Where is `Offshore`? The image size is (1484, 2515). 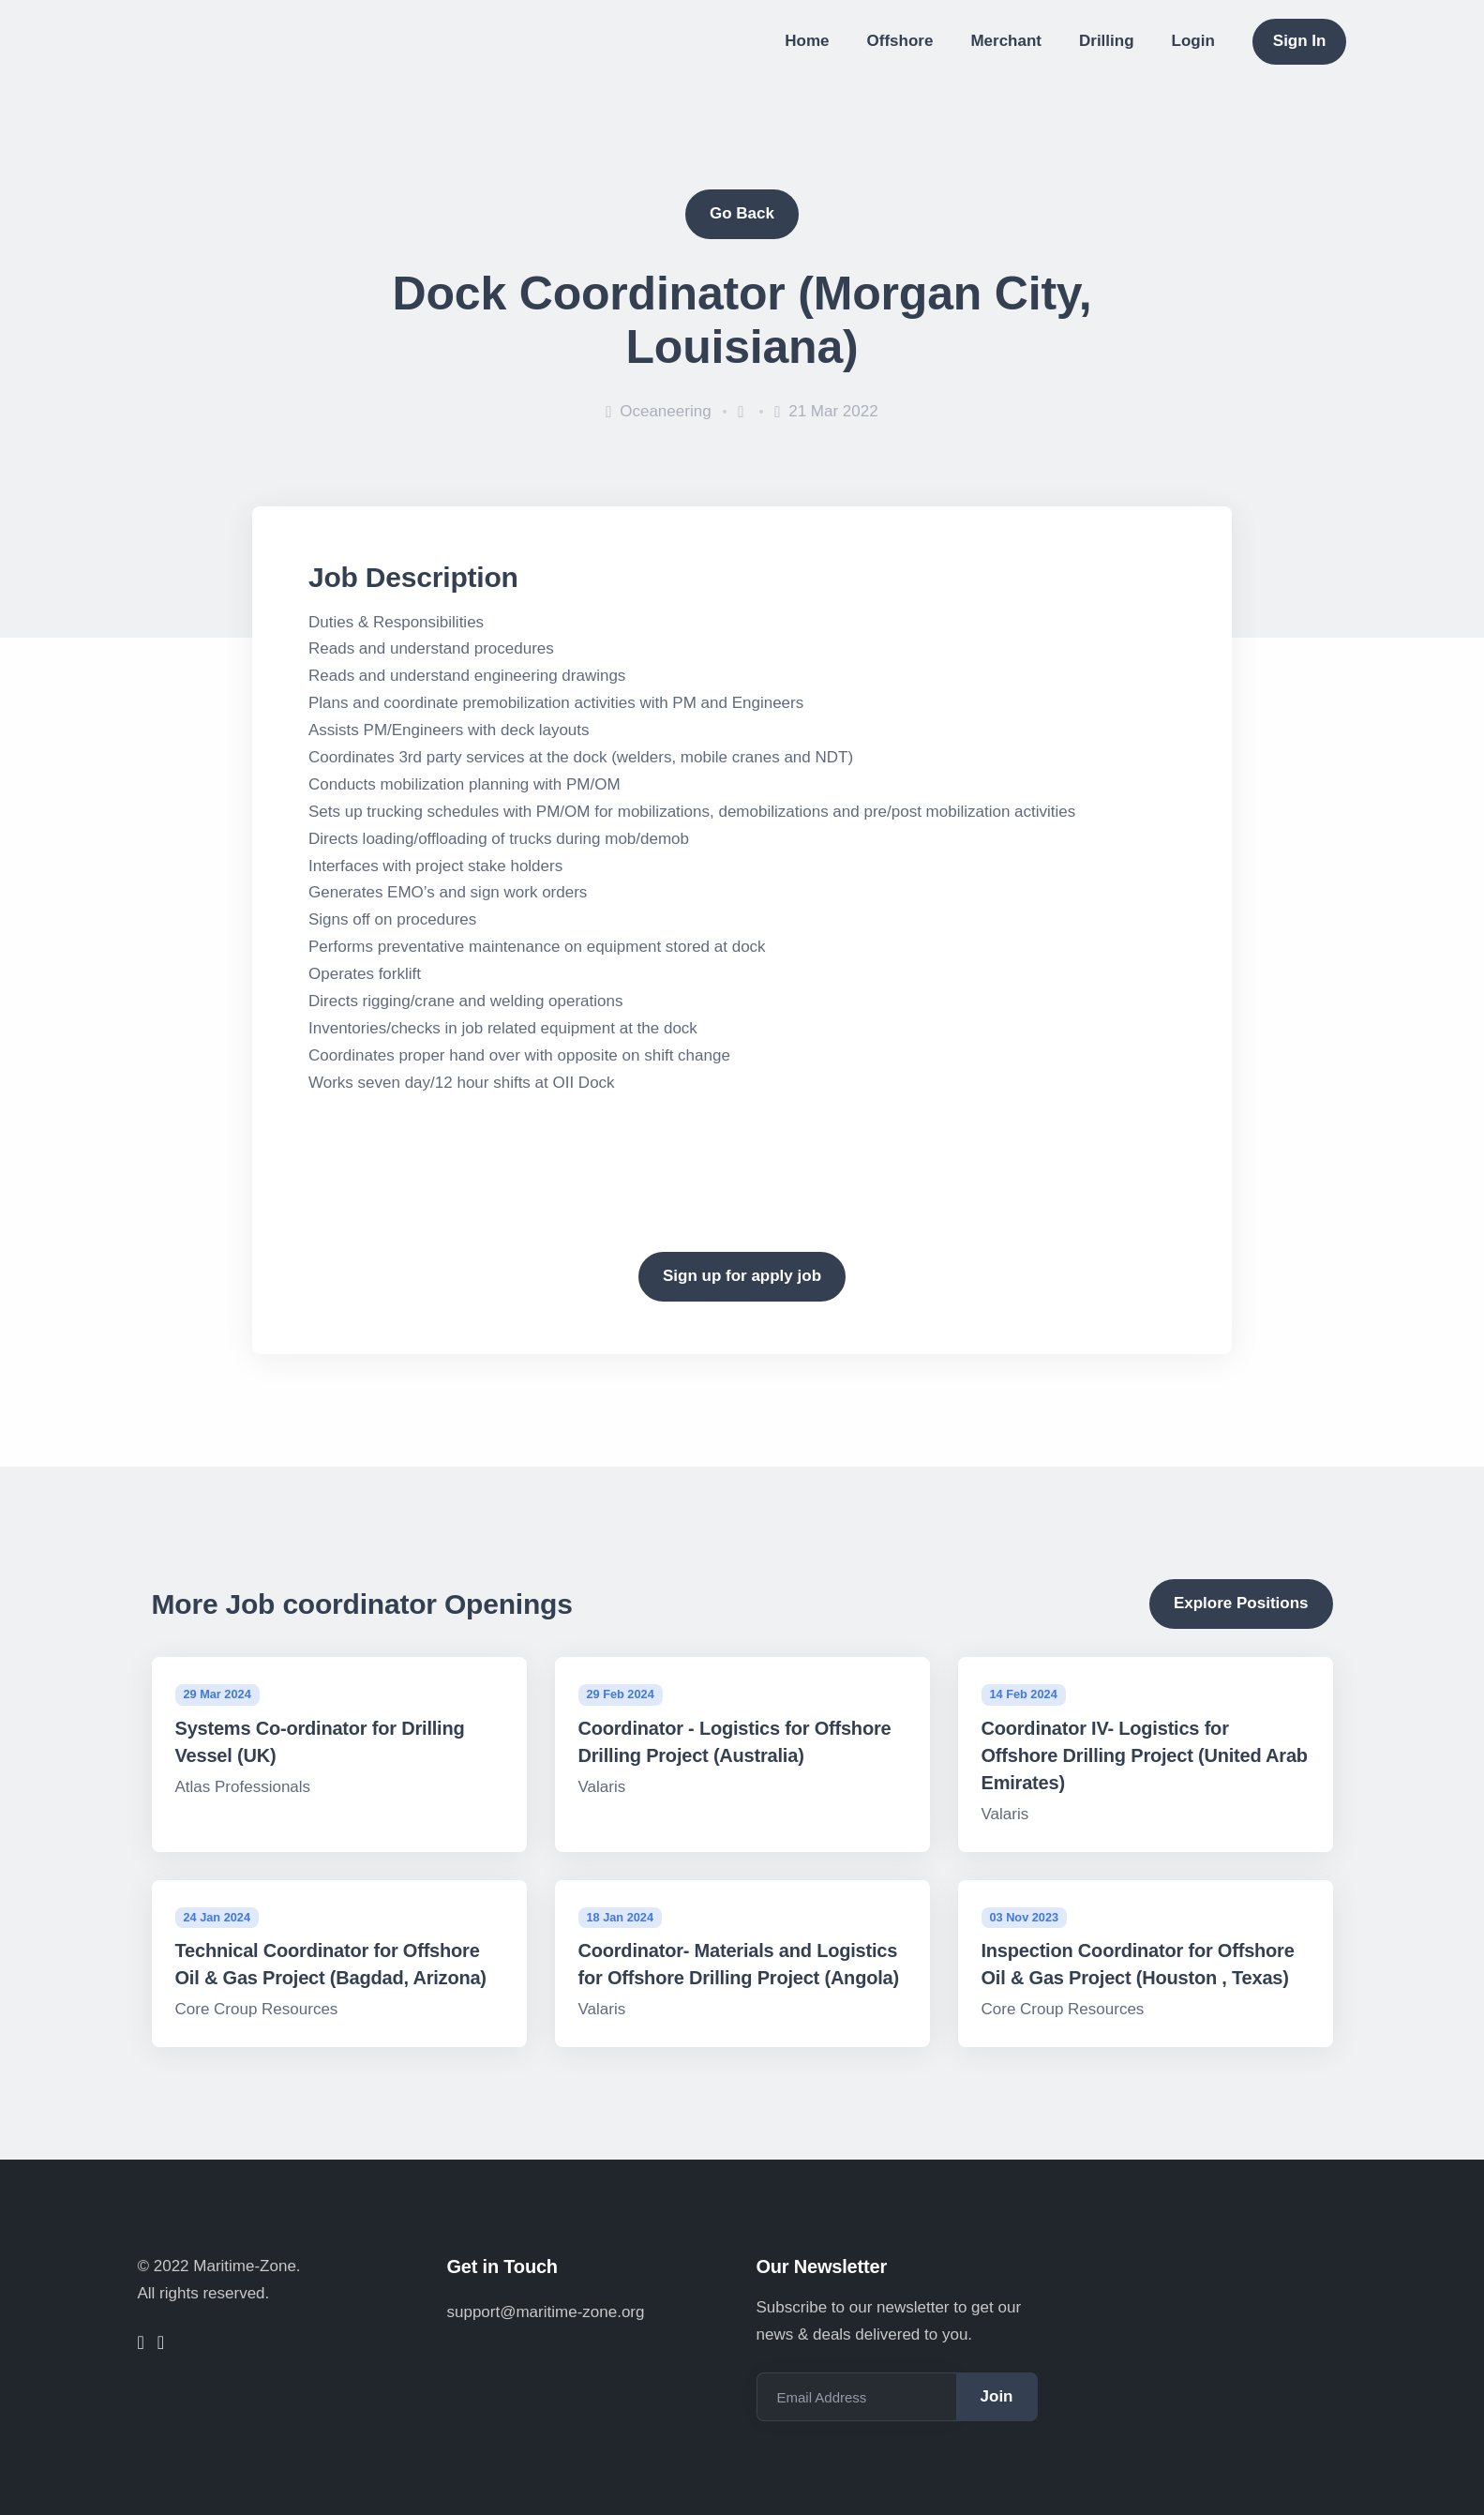 Offshore is located at coordinates (900, 41).